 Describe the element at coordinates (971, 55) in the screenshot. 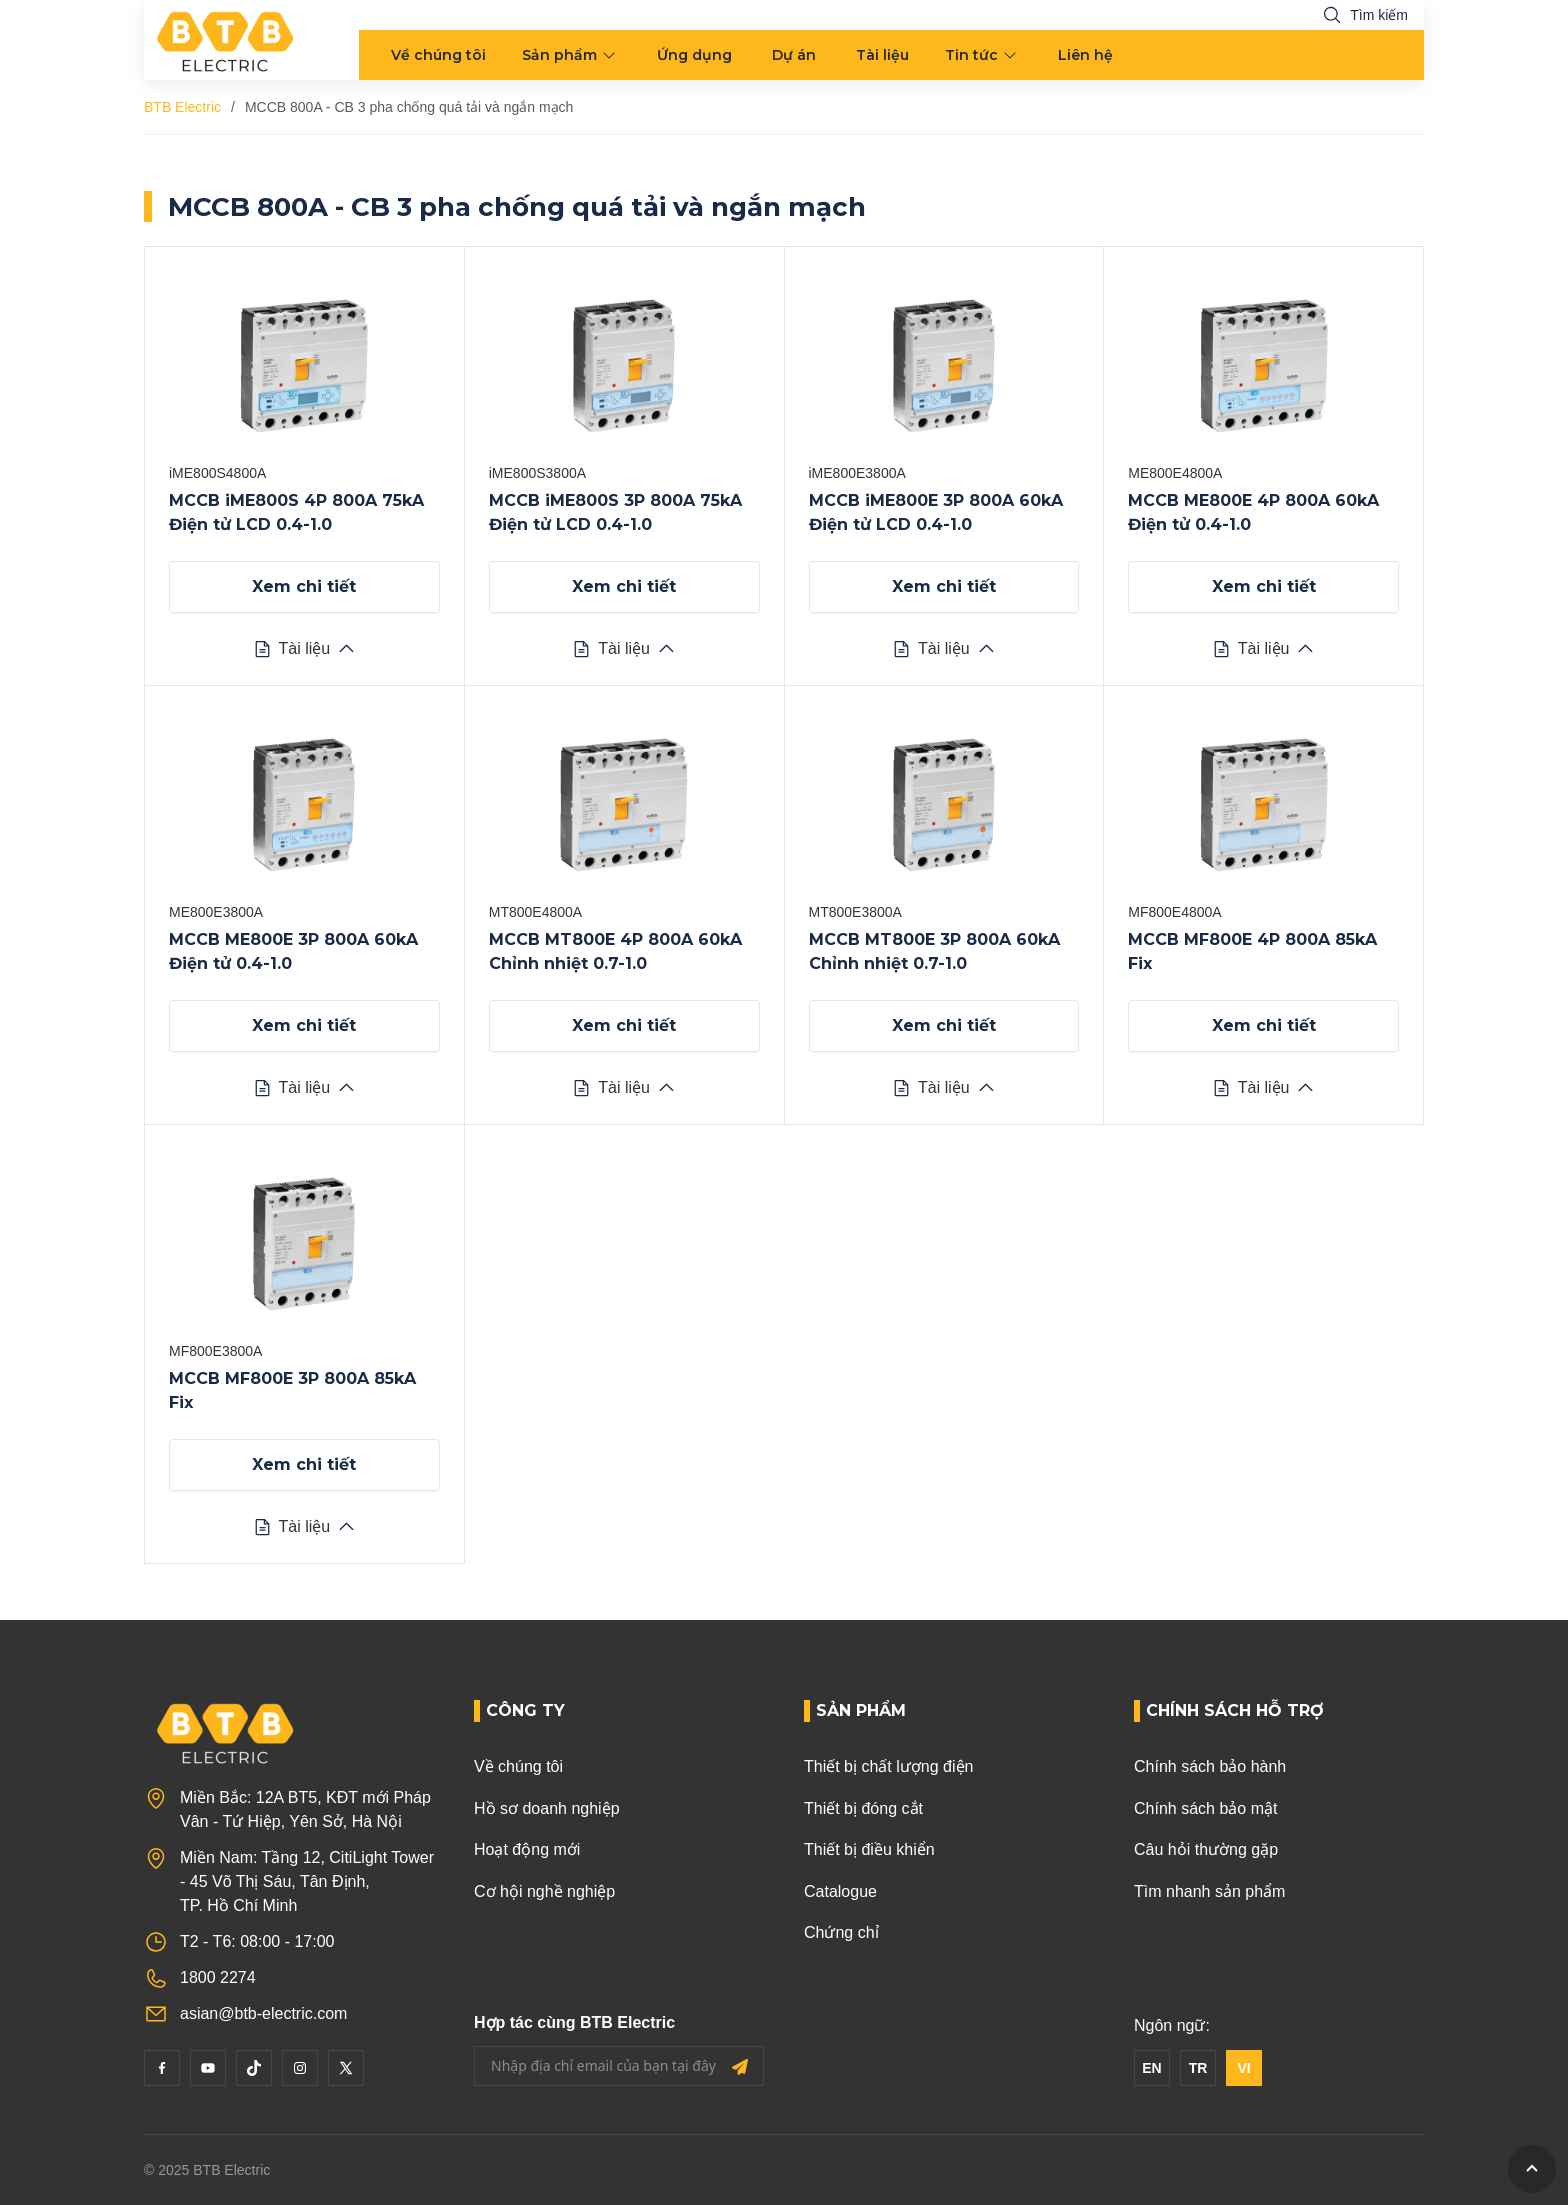

I see `Tin tức` at that location.